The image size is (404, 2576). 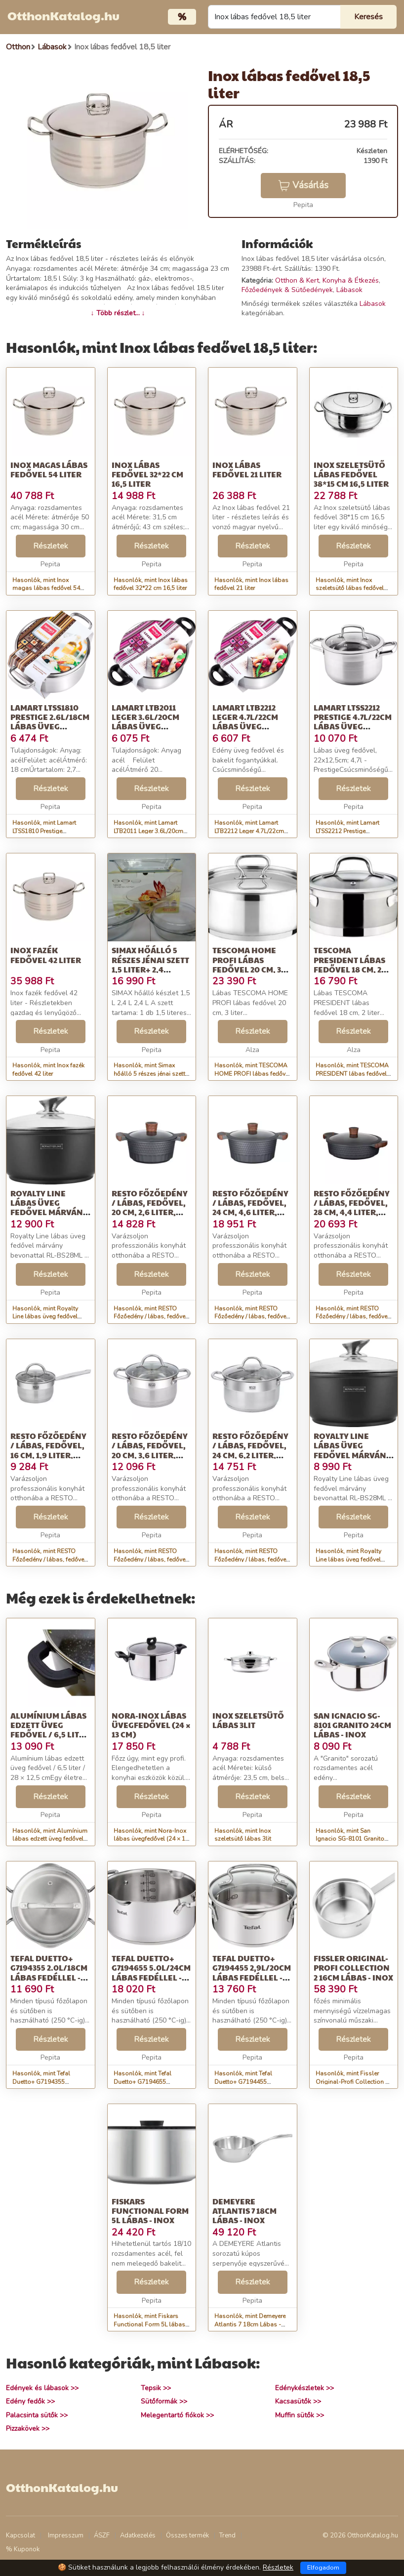 What do you see at coordinates (151, 1972) in the screenshot?
I see `Tefal Duetto+ G7194655 5.0L/24cm lábas fedéllel - Inox` at bounding box center [151, 1972].